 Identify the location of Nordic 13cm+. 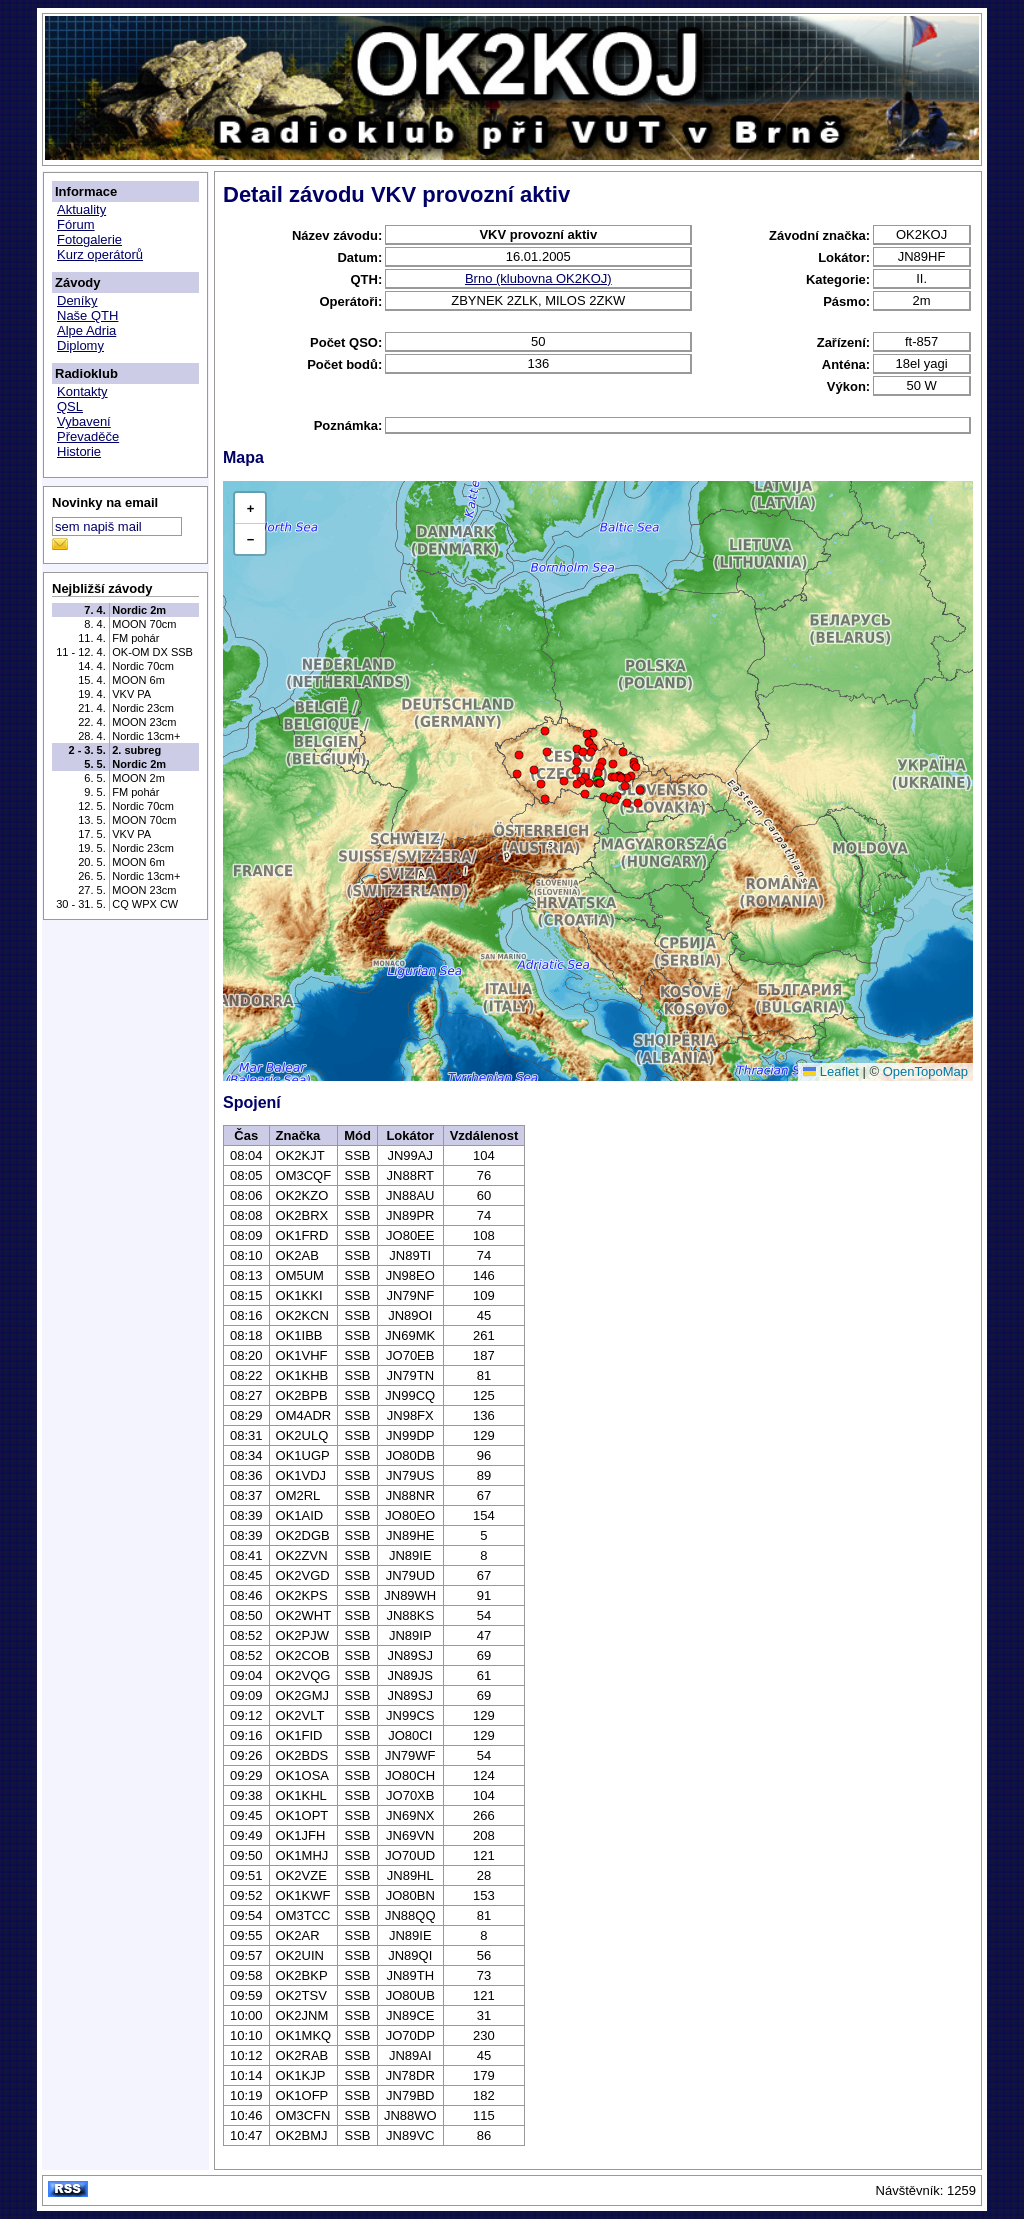
(146, 736).